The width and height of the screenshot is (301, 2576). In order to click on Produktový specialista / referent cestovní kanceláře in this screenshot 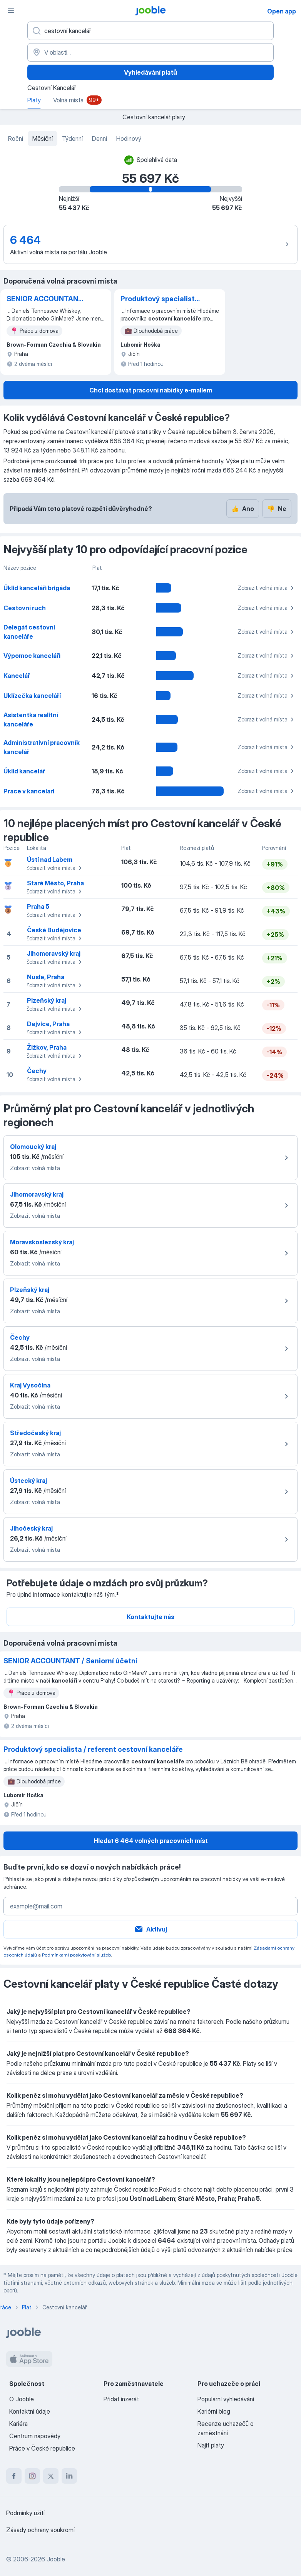, I will do `click(159, 299)`.